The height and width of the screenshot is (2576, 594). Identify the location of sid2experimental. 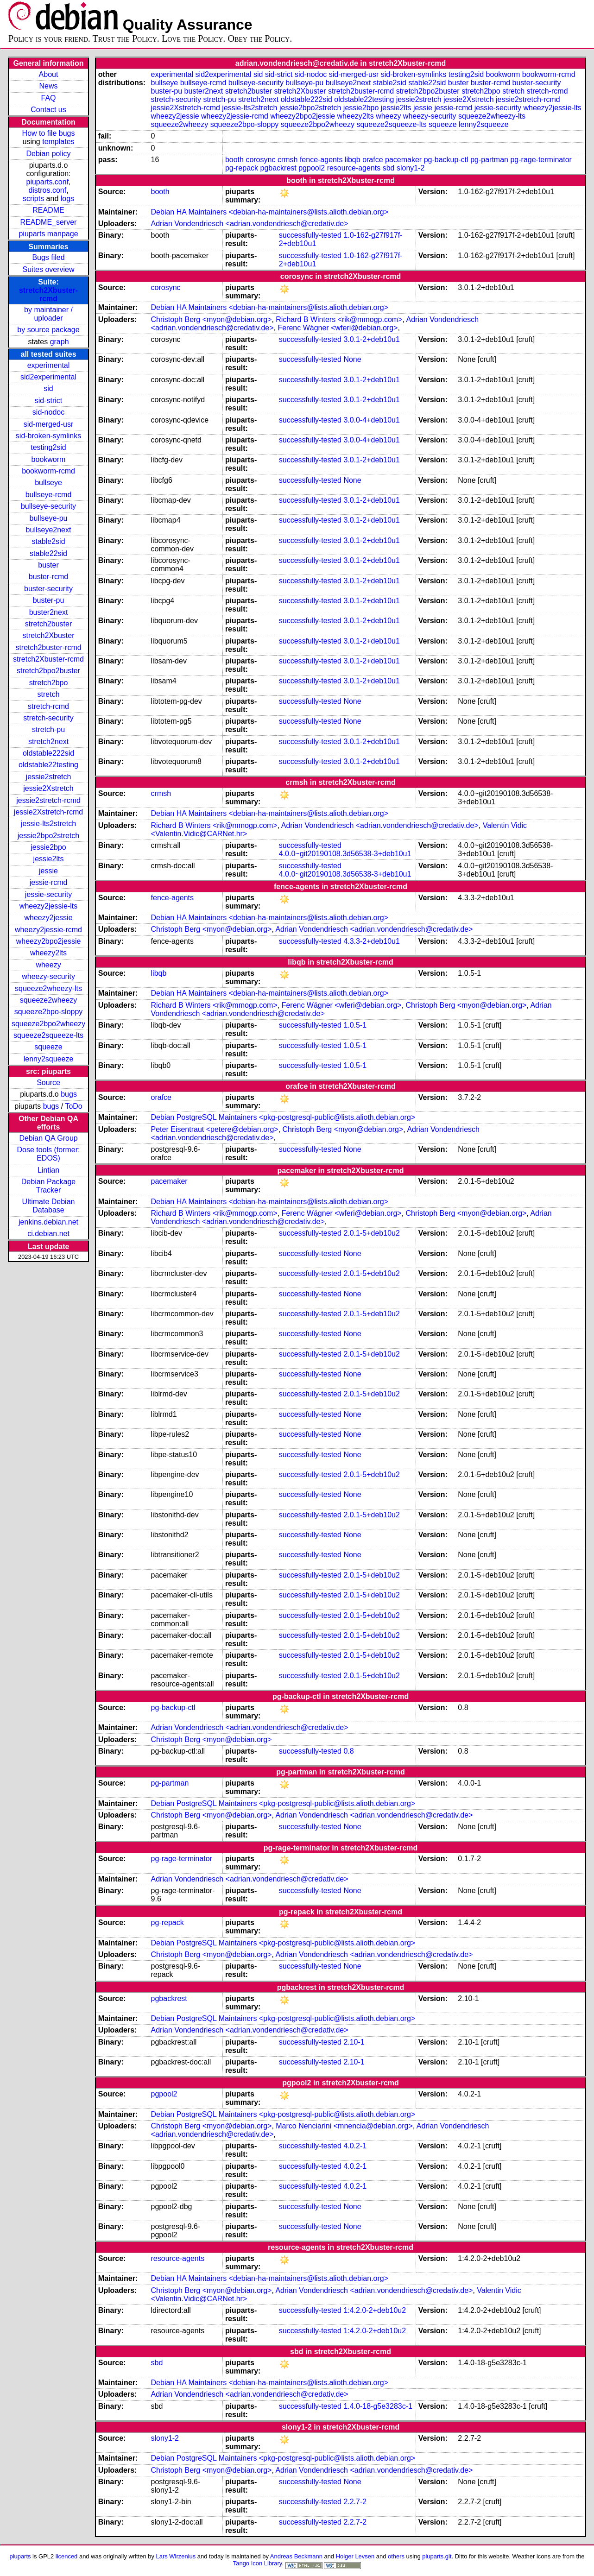
(48, 377).